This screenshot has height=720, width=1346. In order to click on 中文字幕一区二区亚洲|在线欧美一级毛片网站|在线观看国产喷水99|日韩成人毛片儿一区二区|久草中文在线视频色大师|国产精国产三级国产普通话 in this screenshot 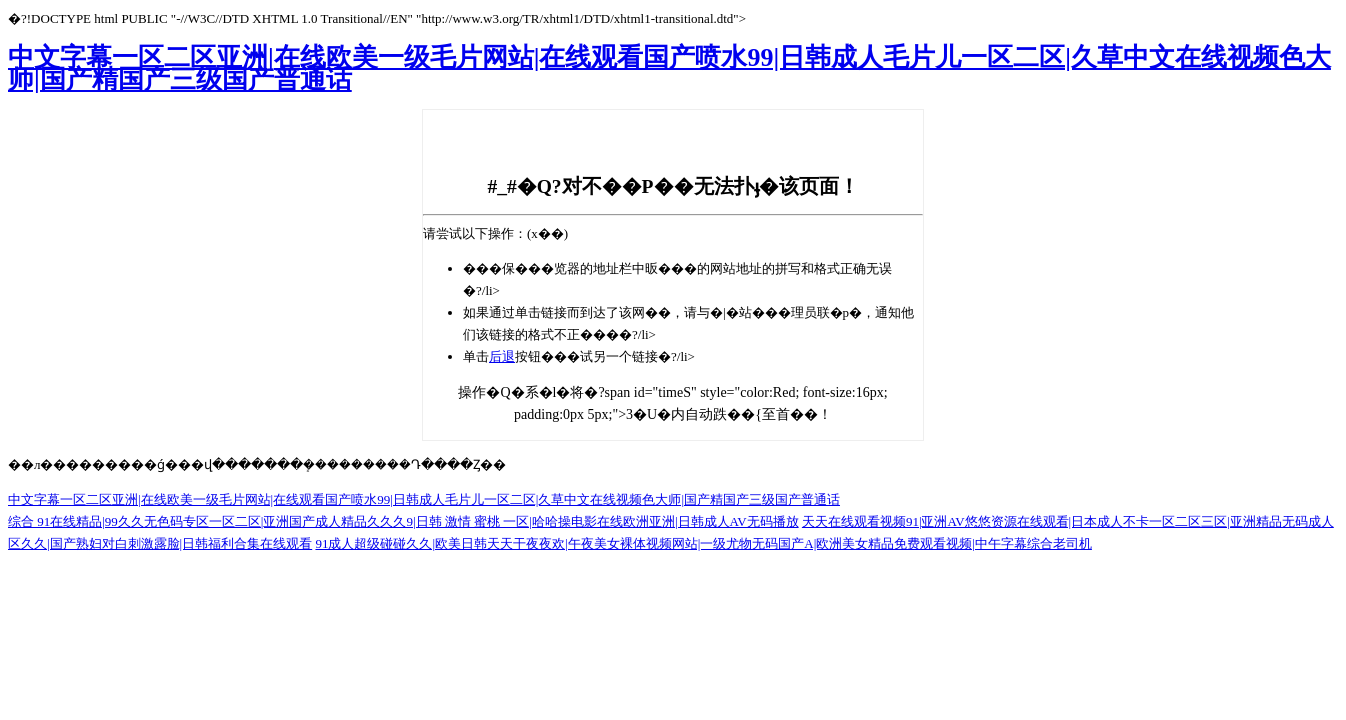, I will do `click(669, 68)`.